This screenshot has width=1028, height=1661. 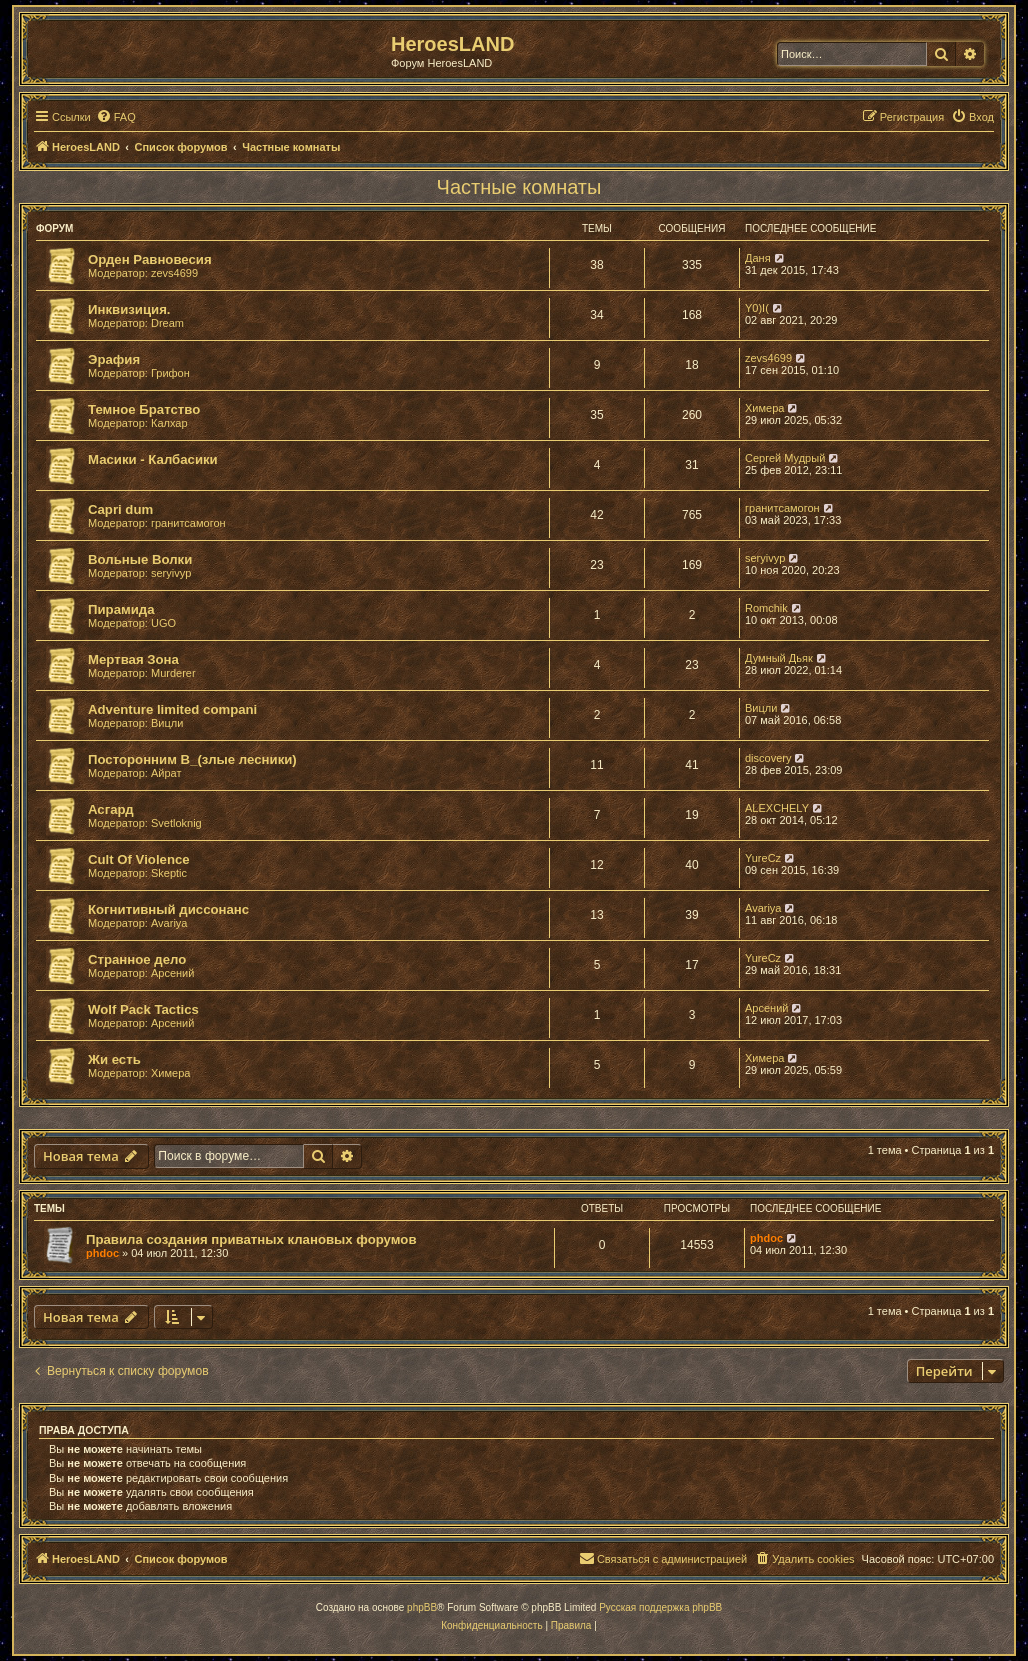 I want to click on Вольные Волки, so click(x=140, y=559).